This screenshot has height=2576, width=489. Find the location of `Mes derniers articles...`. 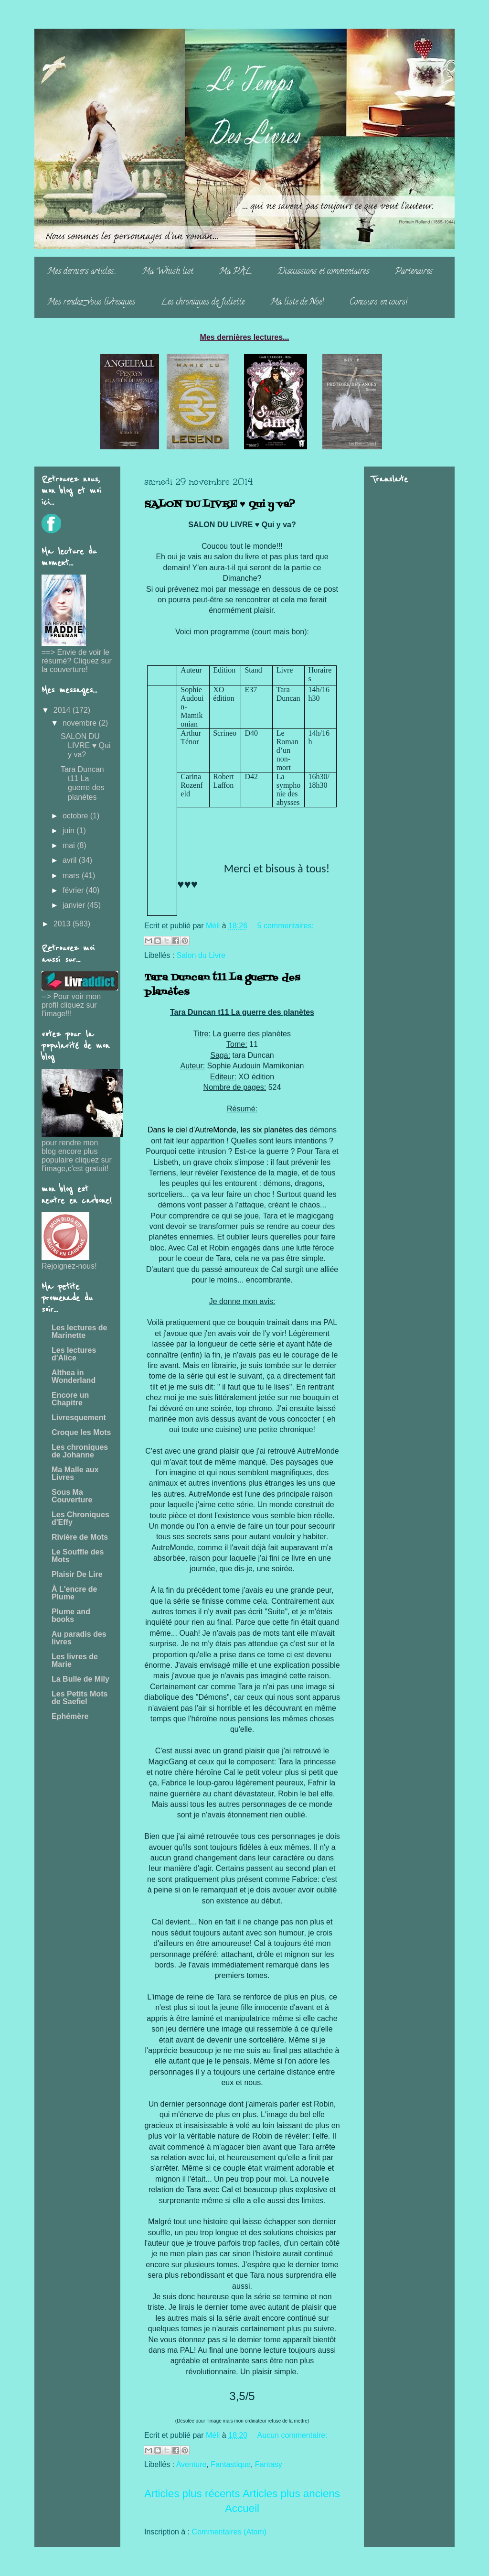

Mes derniers articles... is located at coordinates (82, 272).